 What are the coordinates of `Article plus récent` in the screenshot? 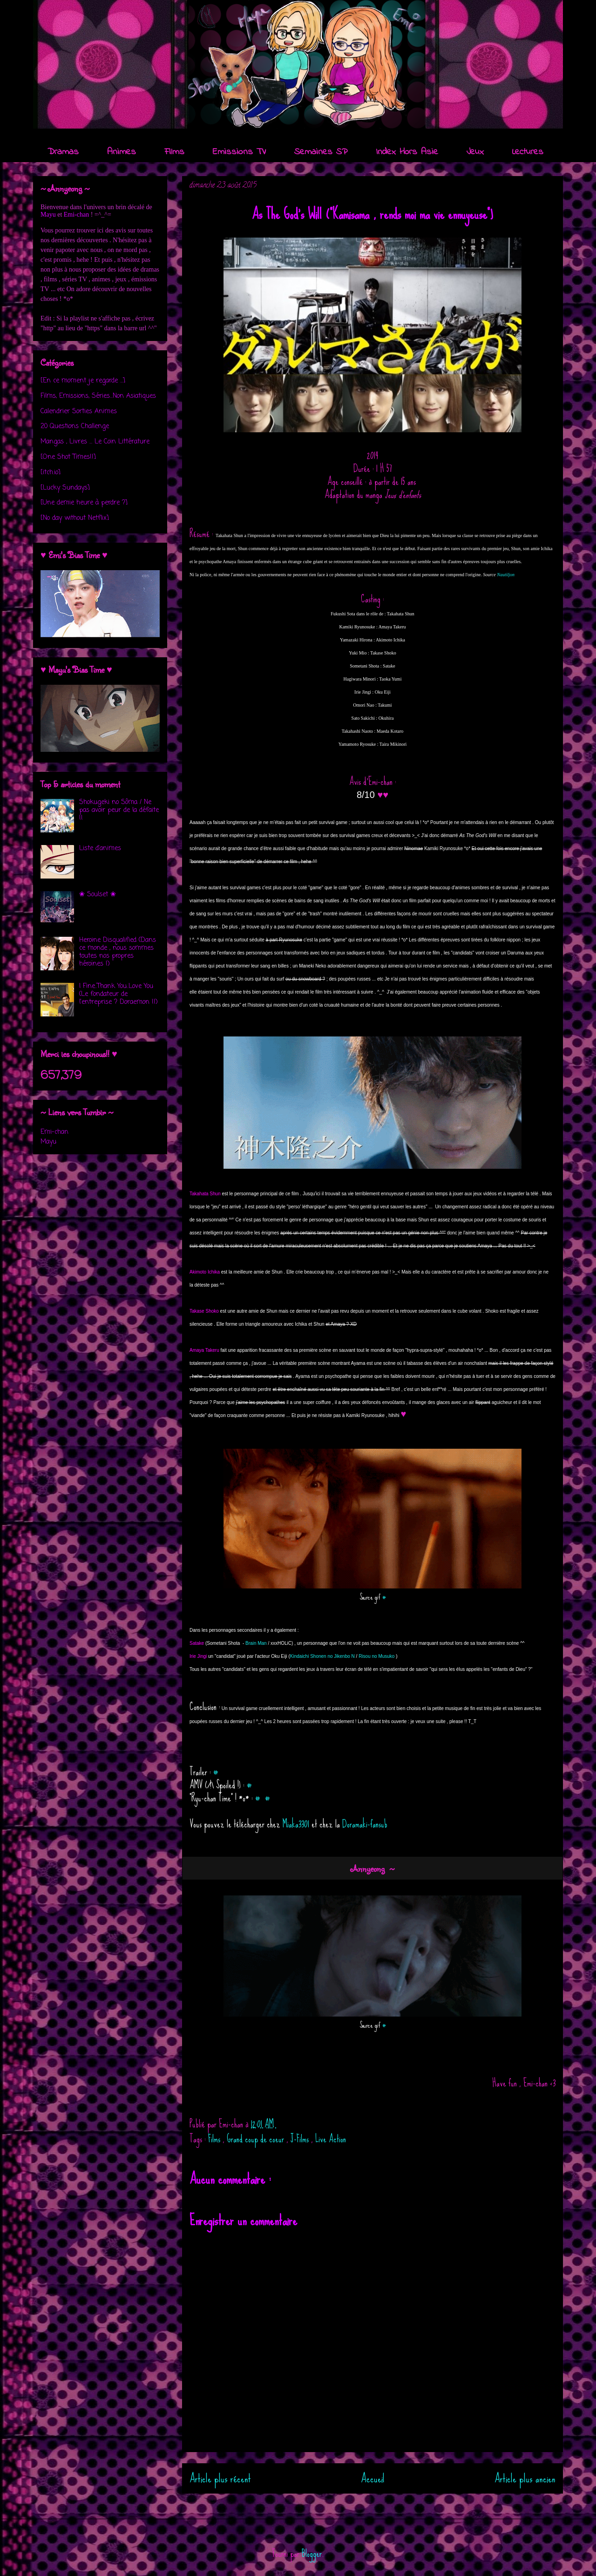 It's located at (220, 2478).